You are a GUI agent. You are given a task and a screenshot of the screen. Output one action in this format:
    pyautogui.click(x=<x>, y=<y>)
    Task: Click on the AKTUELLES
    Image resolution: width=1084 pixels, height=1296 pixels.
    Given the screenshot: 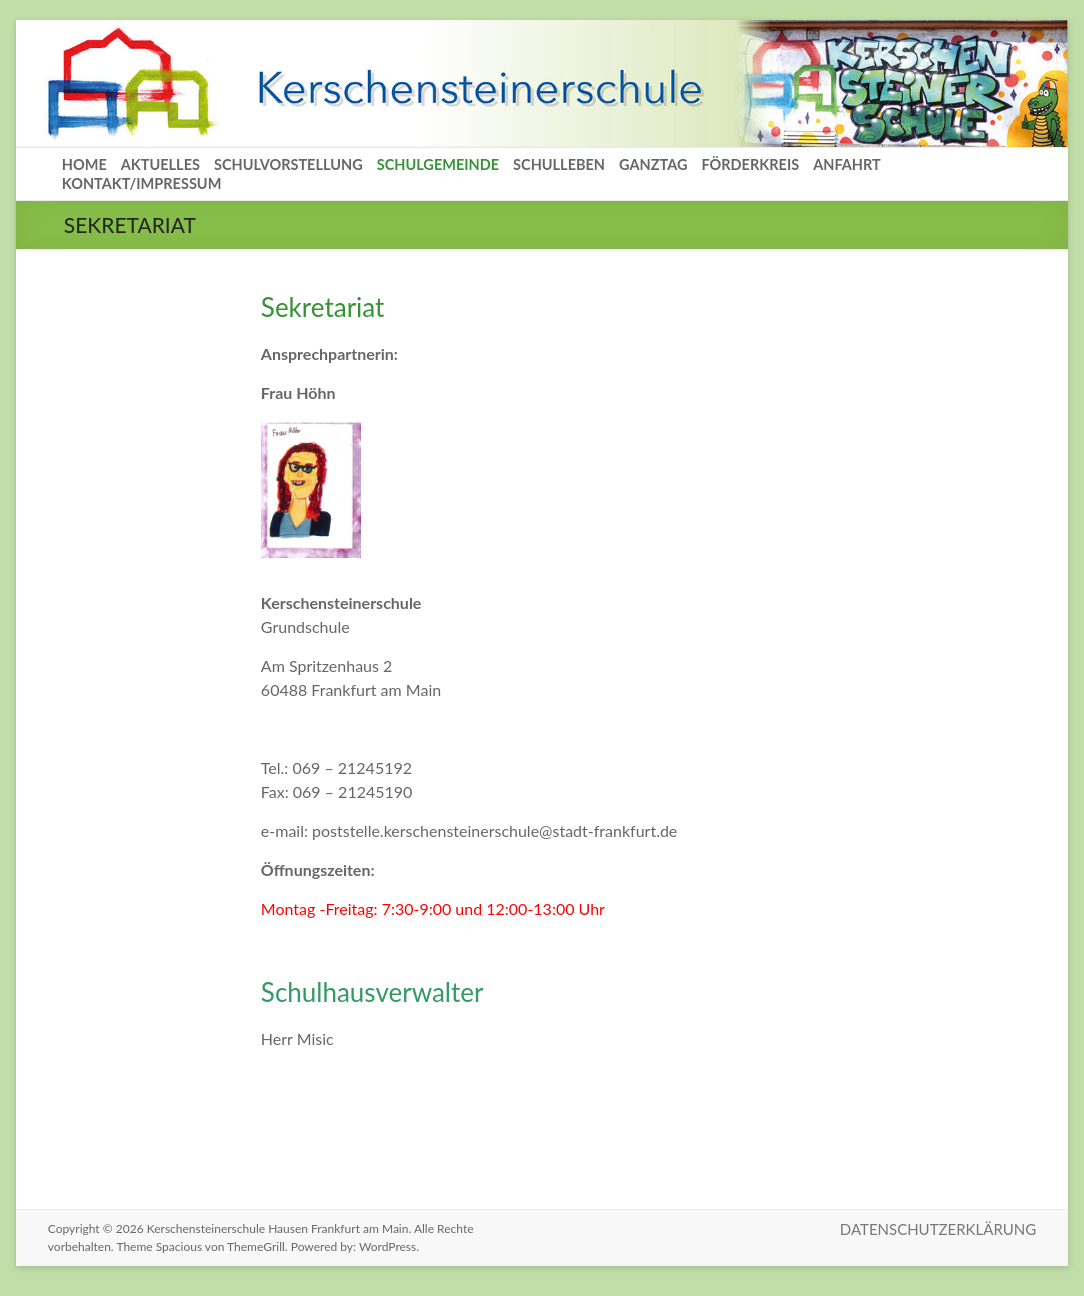 What is the action you would take?
    pyautogui.click(x=160, y=164)
    